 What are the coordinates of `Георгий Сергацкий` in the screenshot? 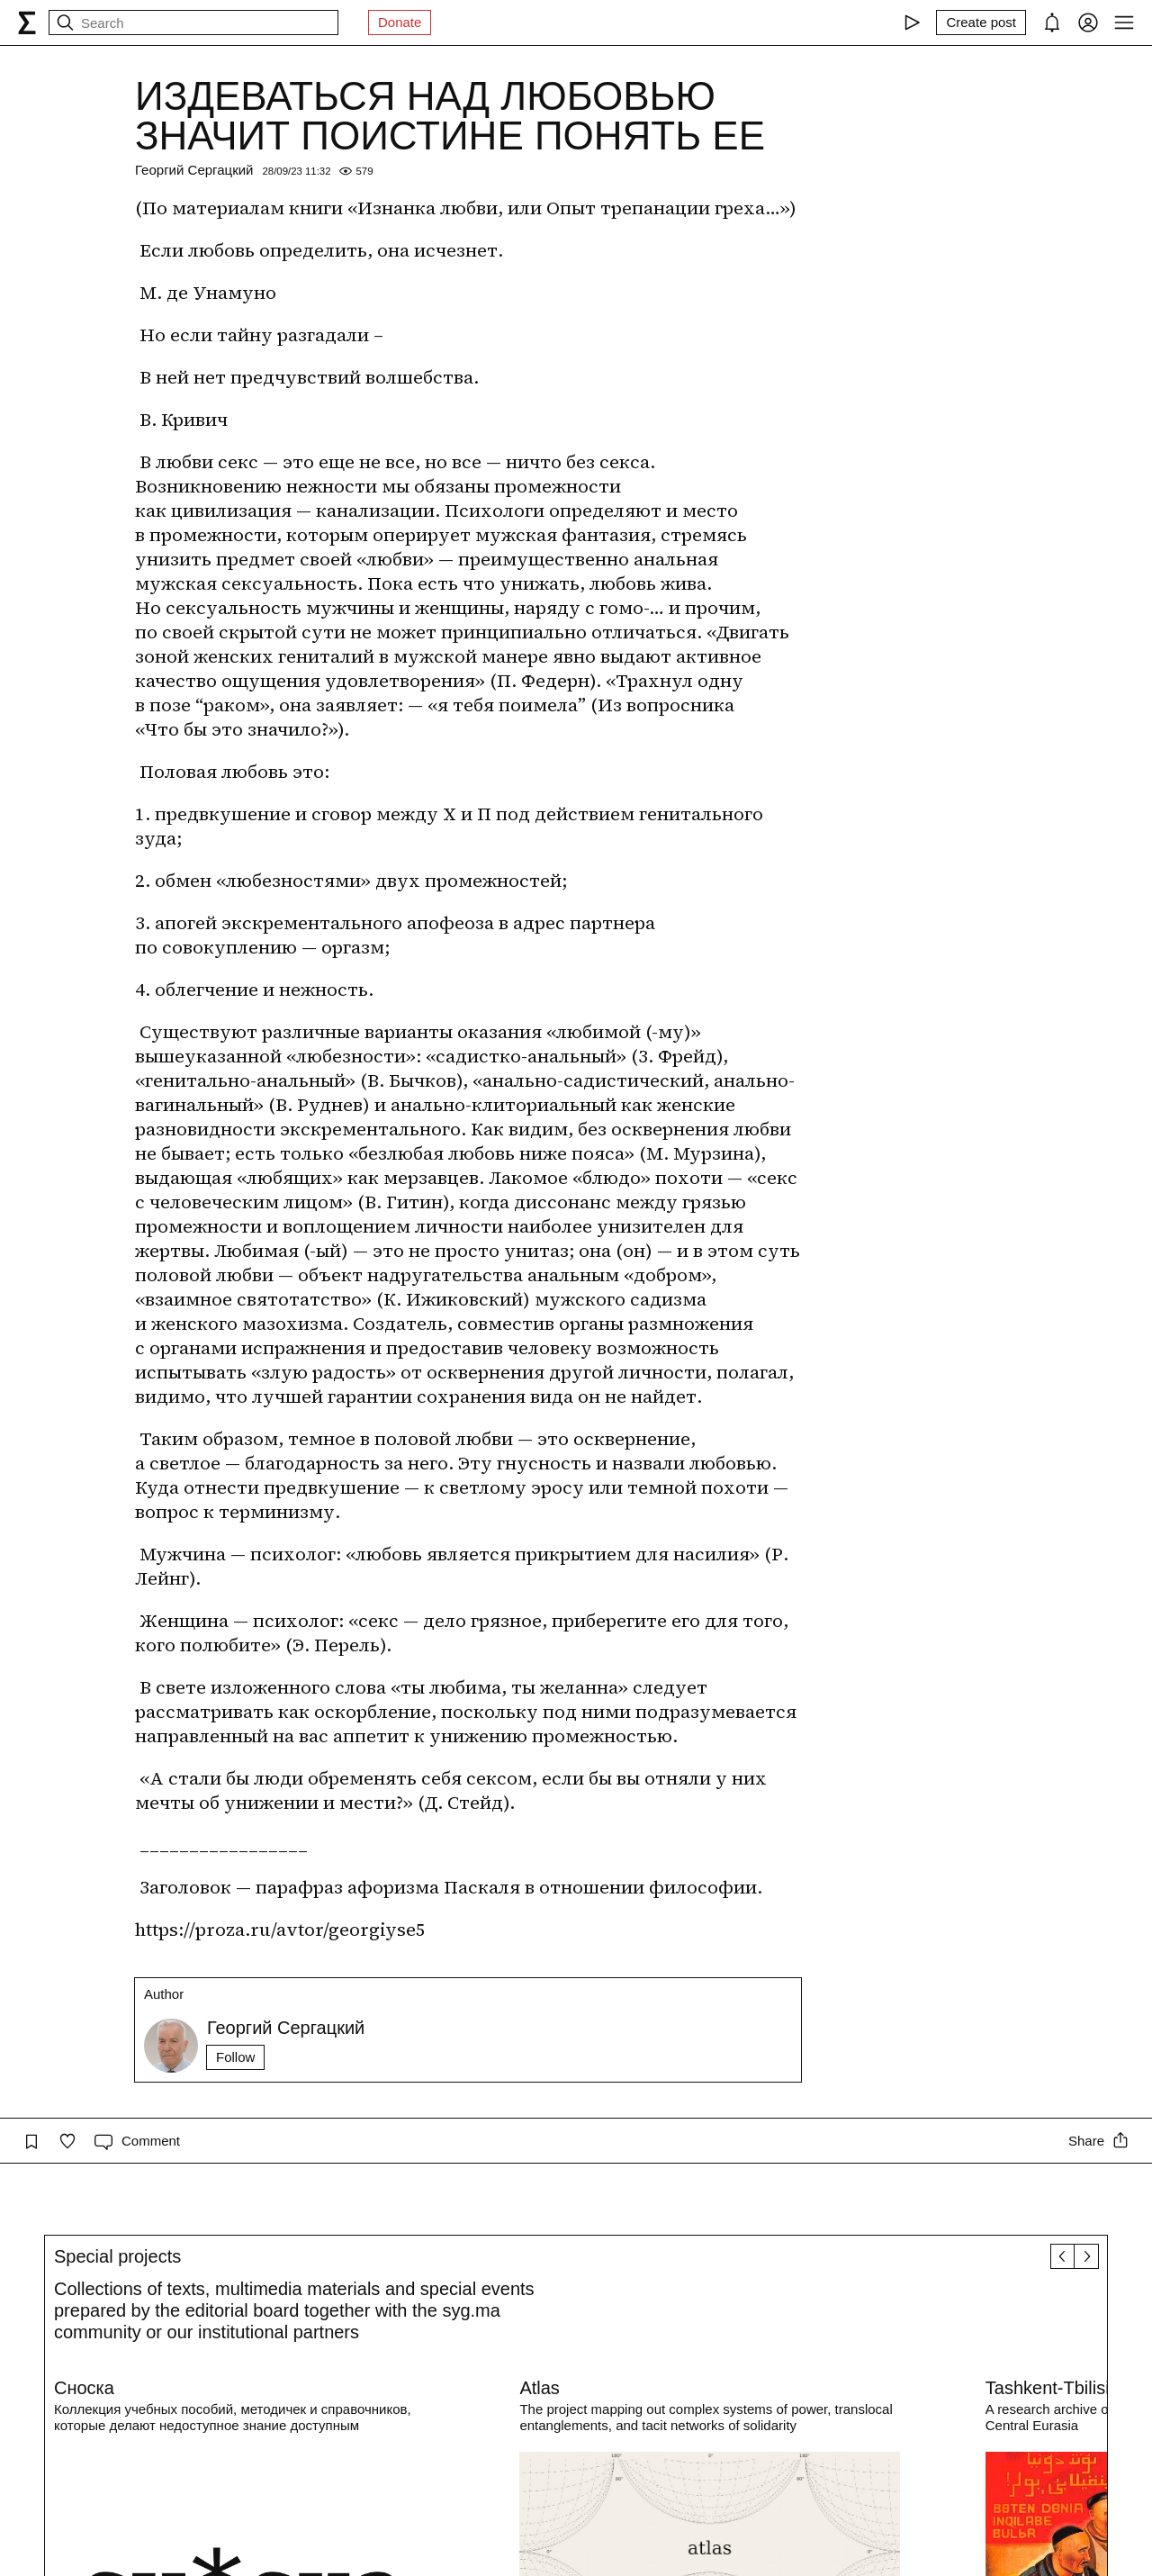 It's located at (194, 169).